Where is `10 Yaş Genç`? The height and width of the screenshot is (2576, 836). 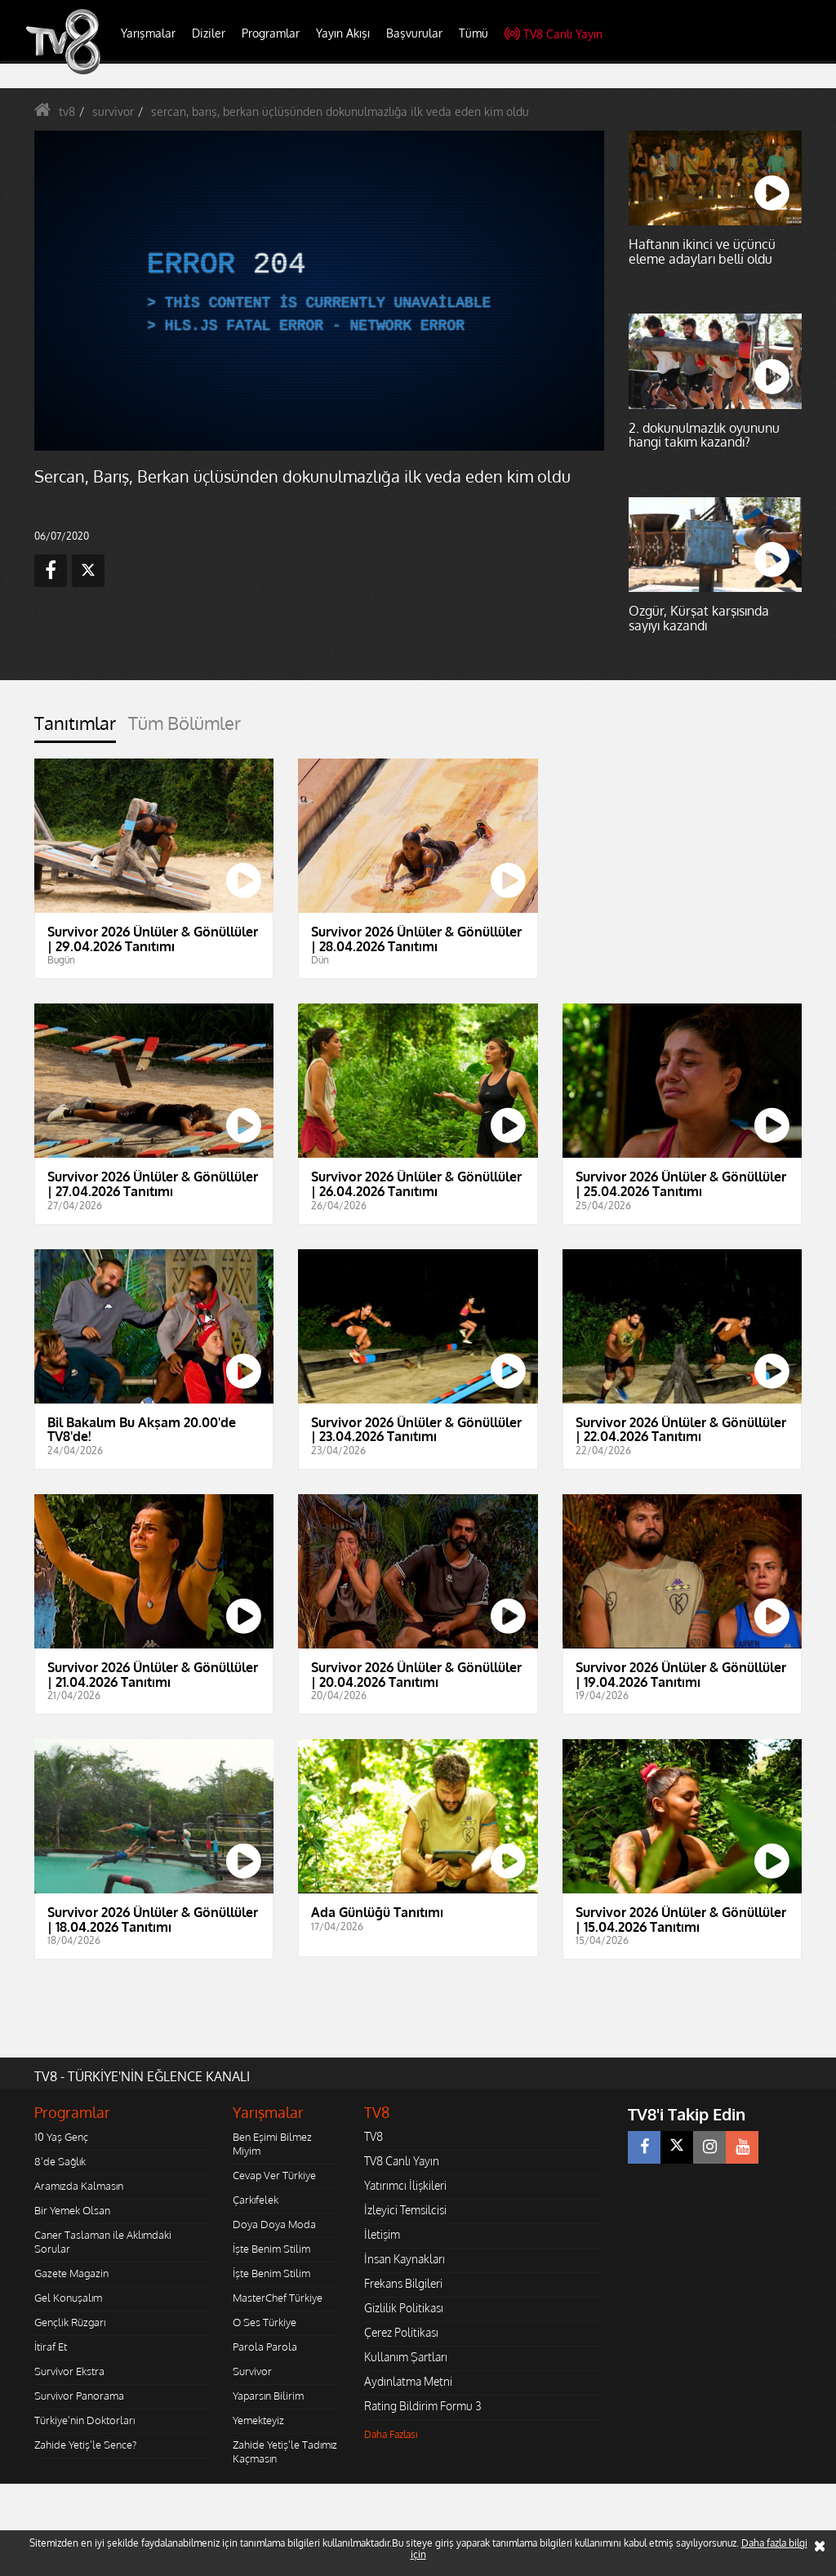
10 Yaş Genç is located at coordinates (61, 2136).